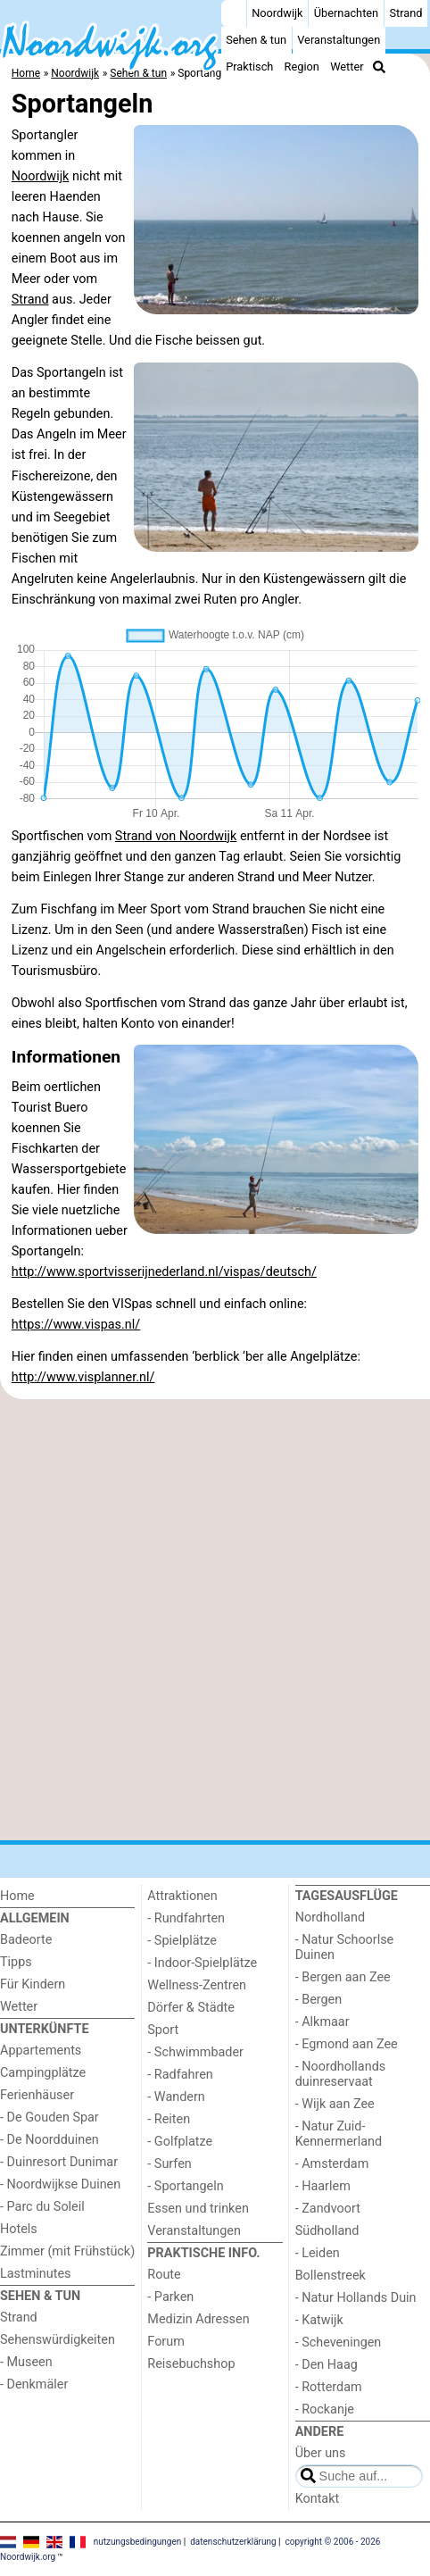 The image size is (430, 2576). I want to click on - Reiten, so click(168, 2119).